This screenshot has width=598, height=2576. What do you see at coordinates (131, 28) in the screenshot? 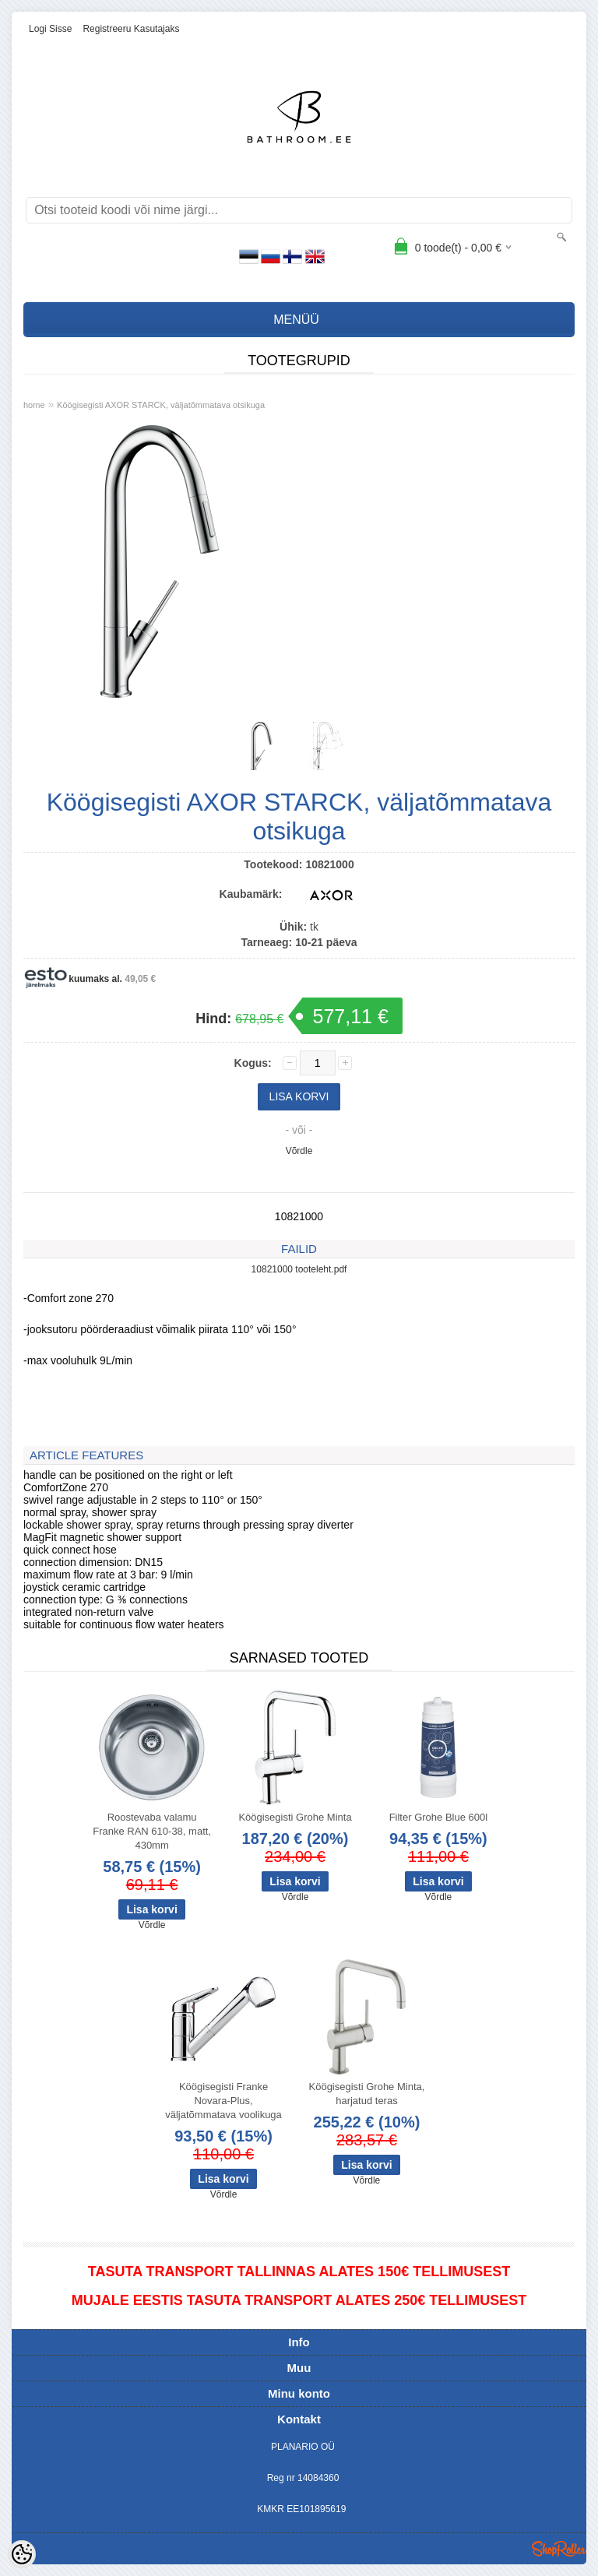
I see `Registreeru kasutajaks` at bounding box center [131, 28].